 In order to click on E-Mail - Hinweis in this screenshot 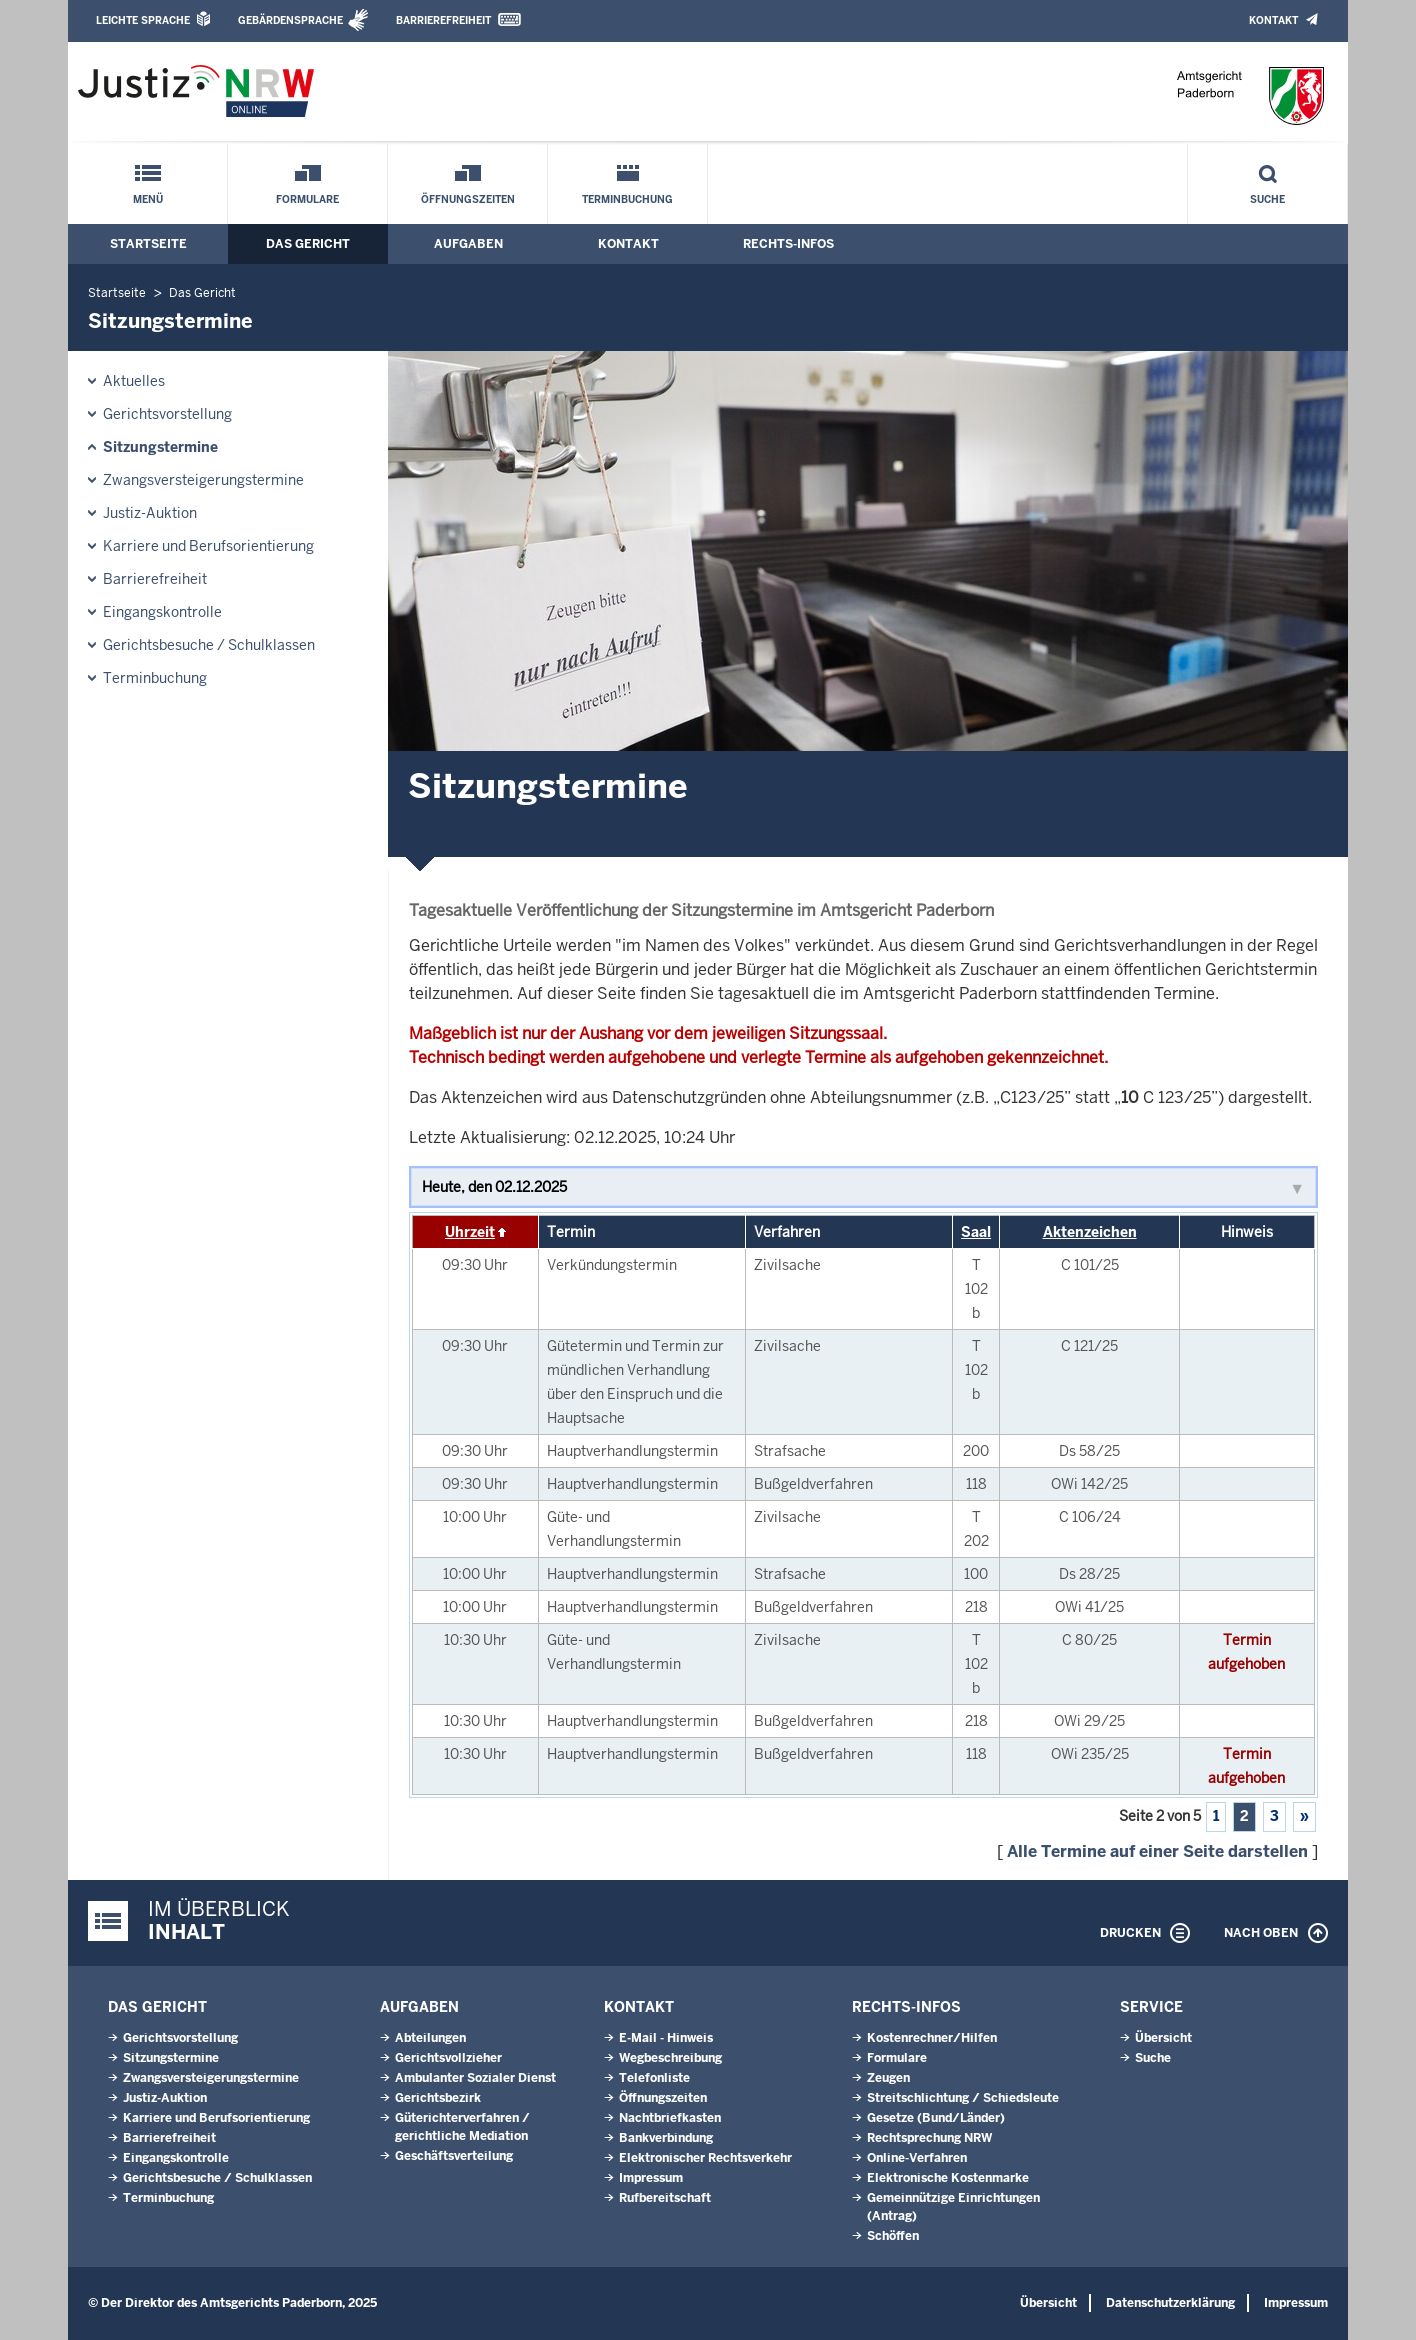, I will do `click(666, 2038)`.